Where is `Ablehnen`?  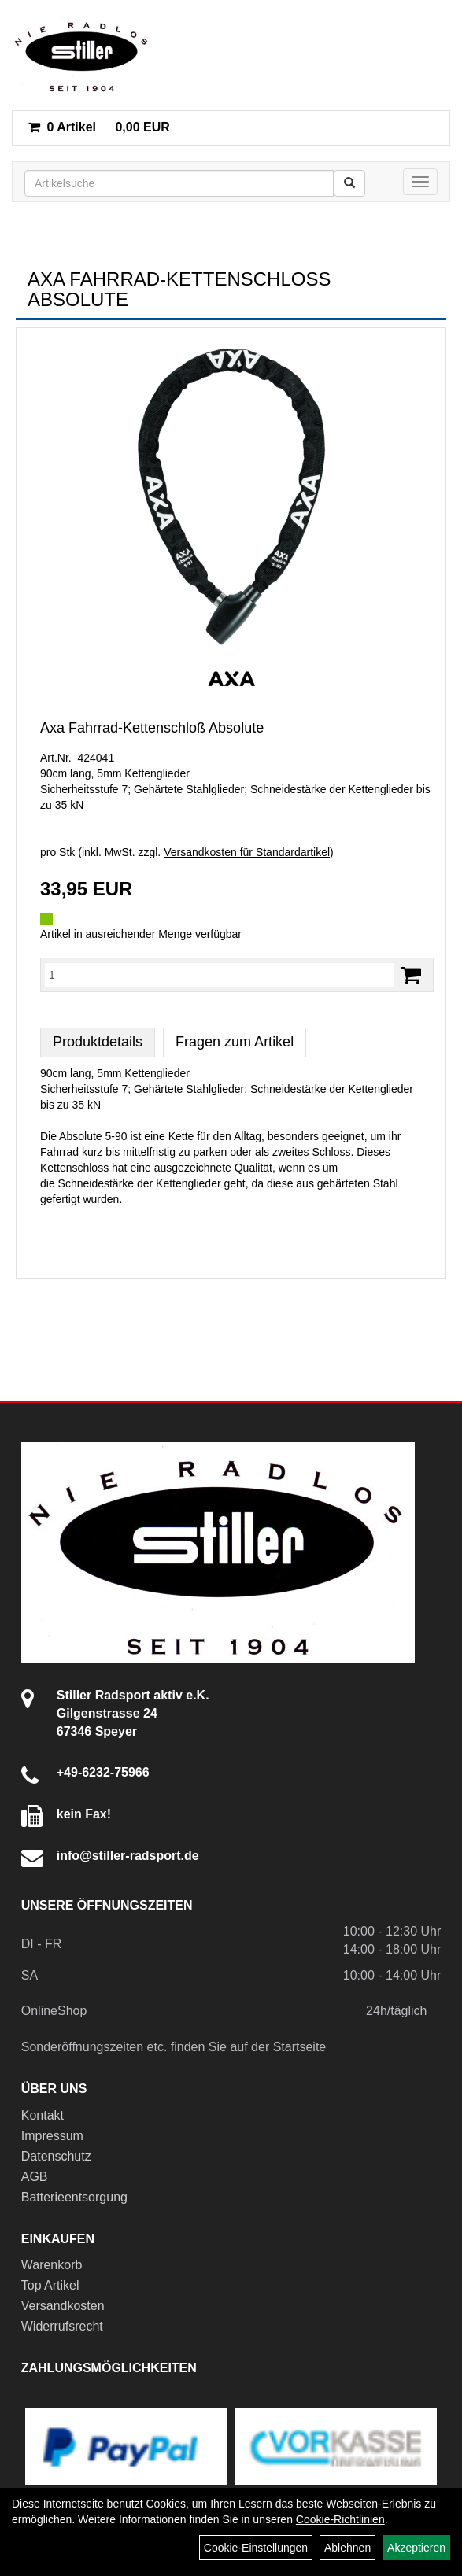 Ablehnen is located at coordinates (347, 2547).